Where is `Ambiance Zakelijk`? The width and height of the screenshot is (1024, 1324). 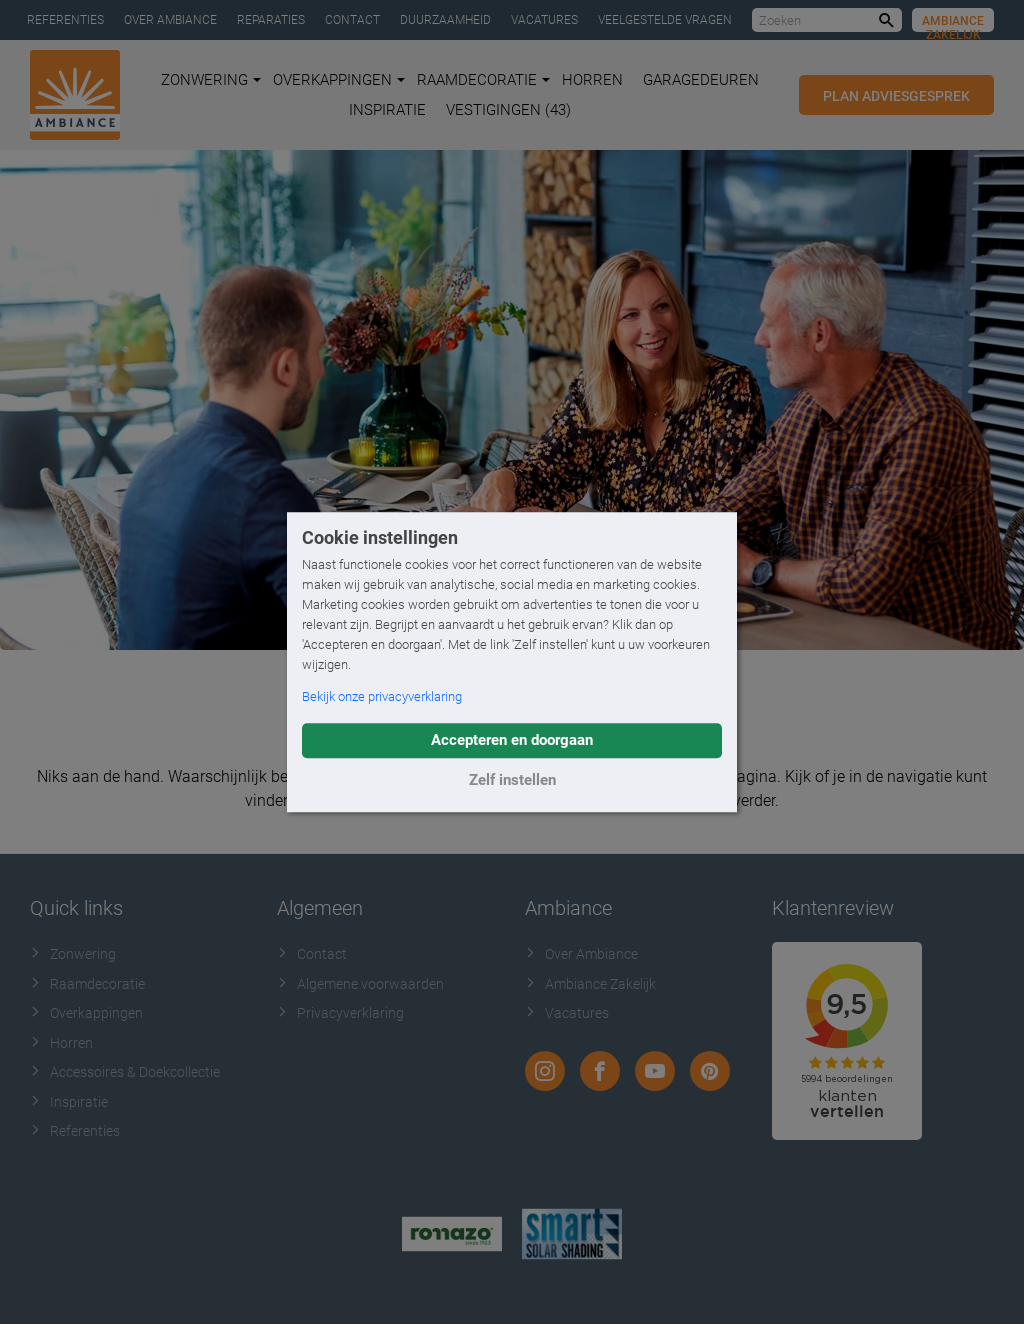
Ambiance Zakelijk is located at coordinates (953, 23).